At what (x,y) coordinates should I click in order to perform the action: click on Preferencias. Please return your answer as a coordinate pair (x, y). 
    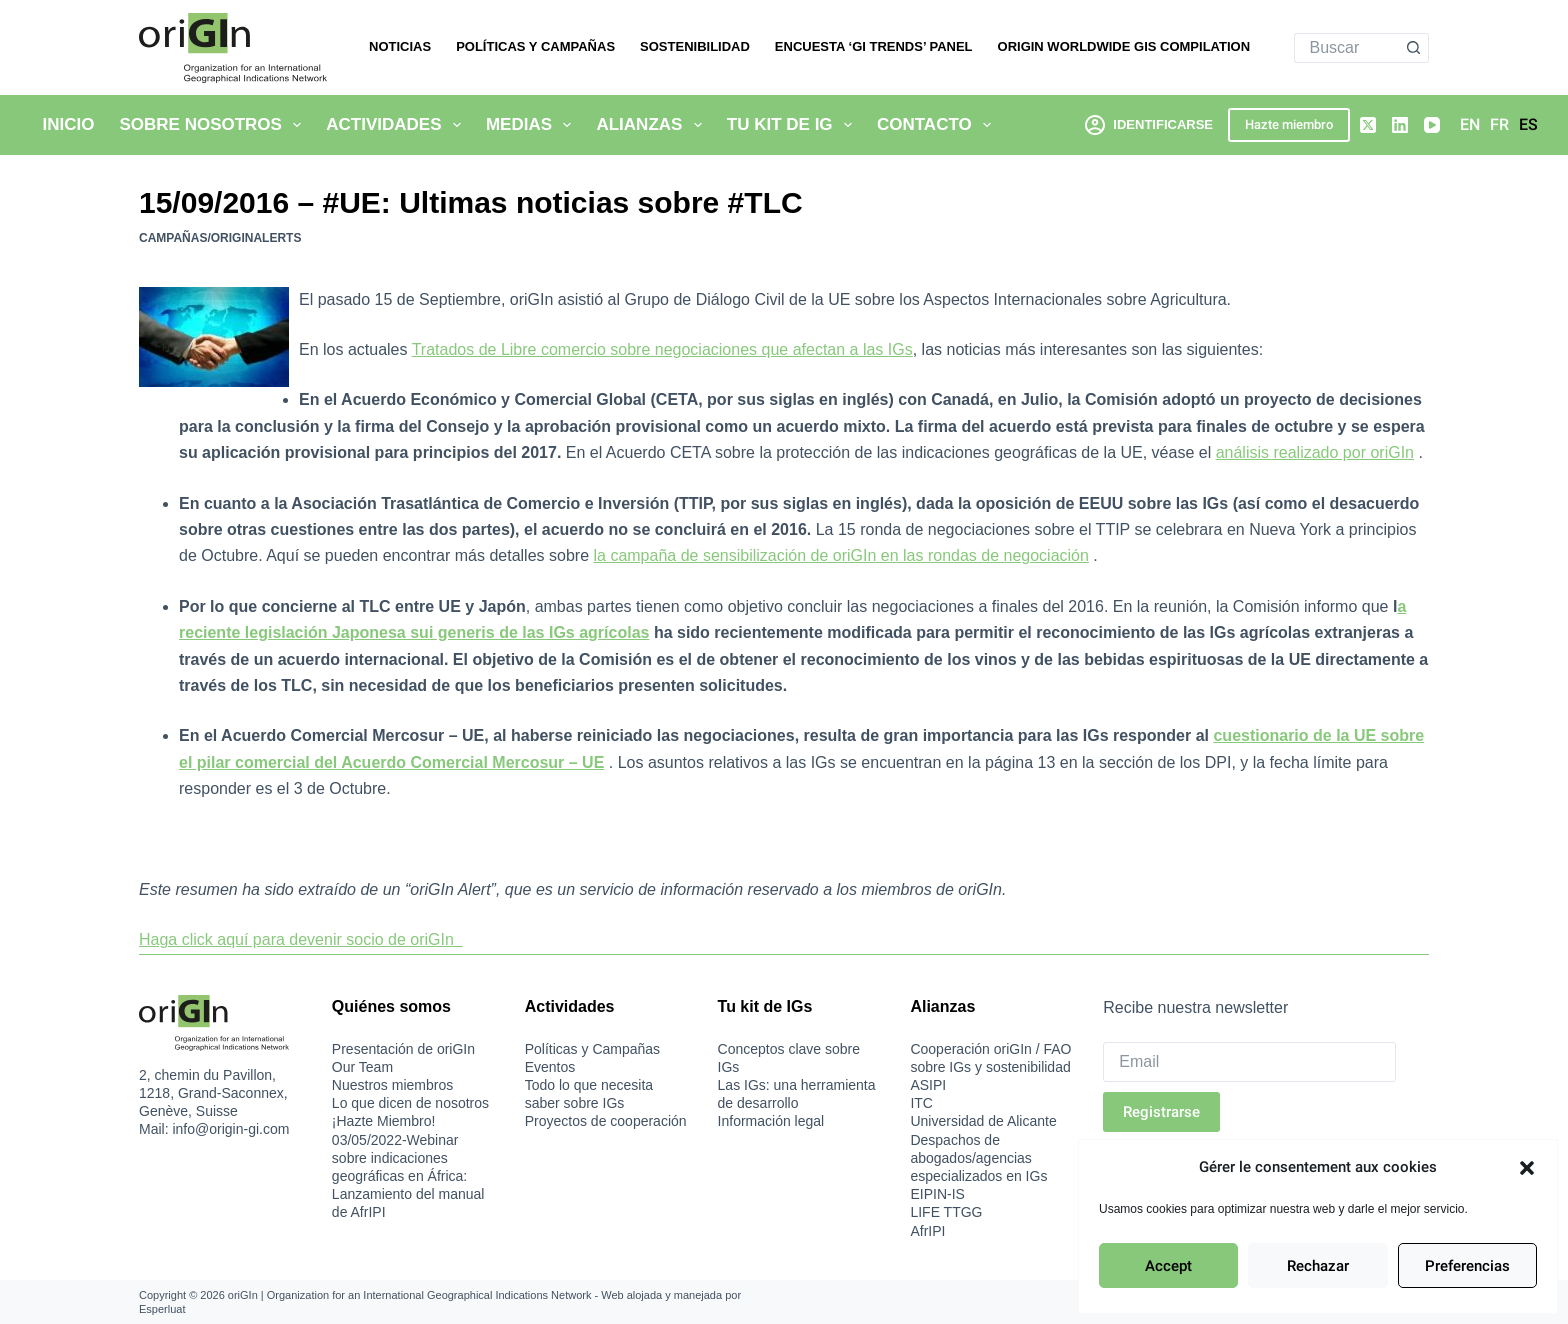
    Looking at the image, I should click on (1467, 1266).